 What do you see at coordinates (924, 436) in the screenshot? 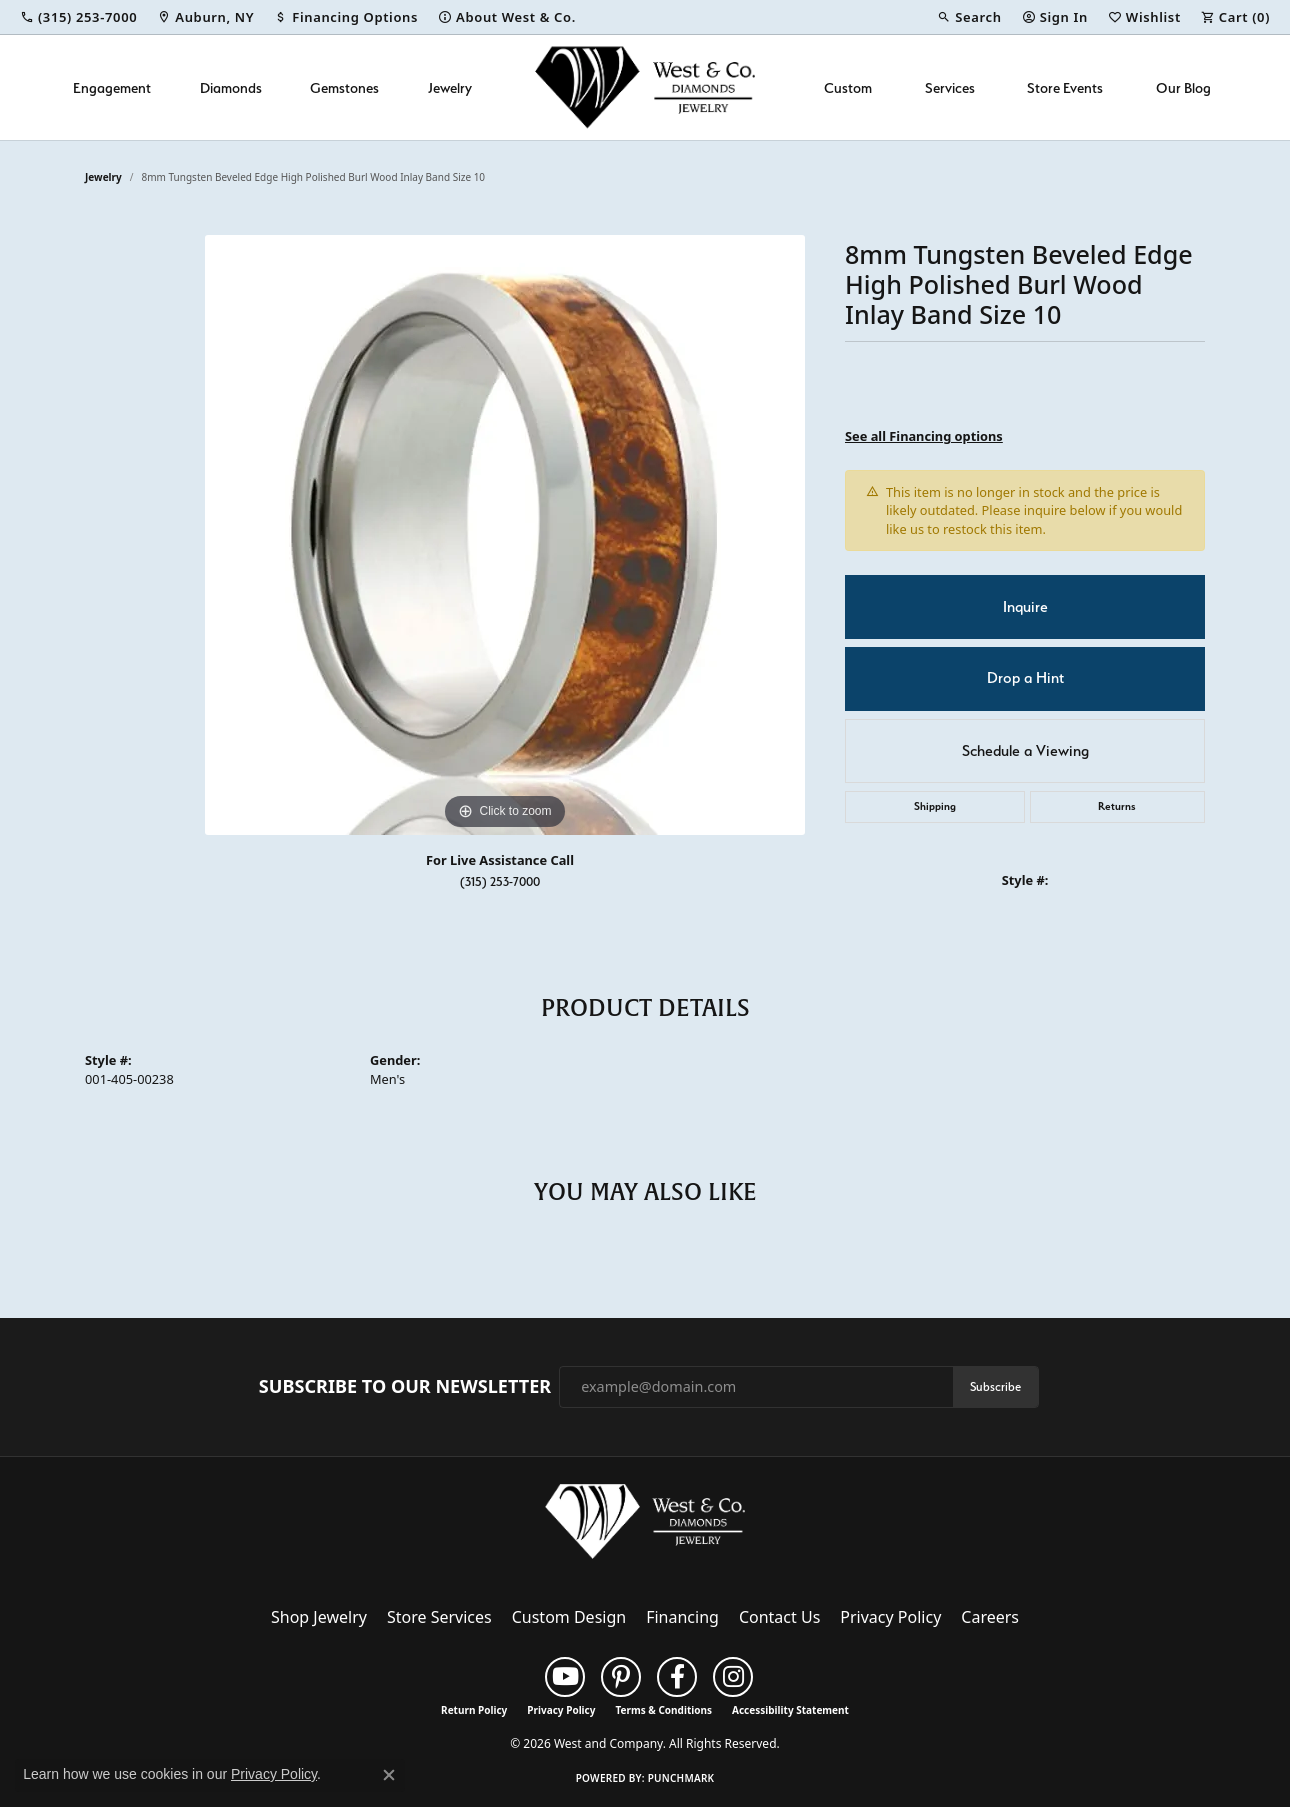
I see `See all Financing options` at bounding box center [924, 436].